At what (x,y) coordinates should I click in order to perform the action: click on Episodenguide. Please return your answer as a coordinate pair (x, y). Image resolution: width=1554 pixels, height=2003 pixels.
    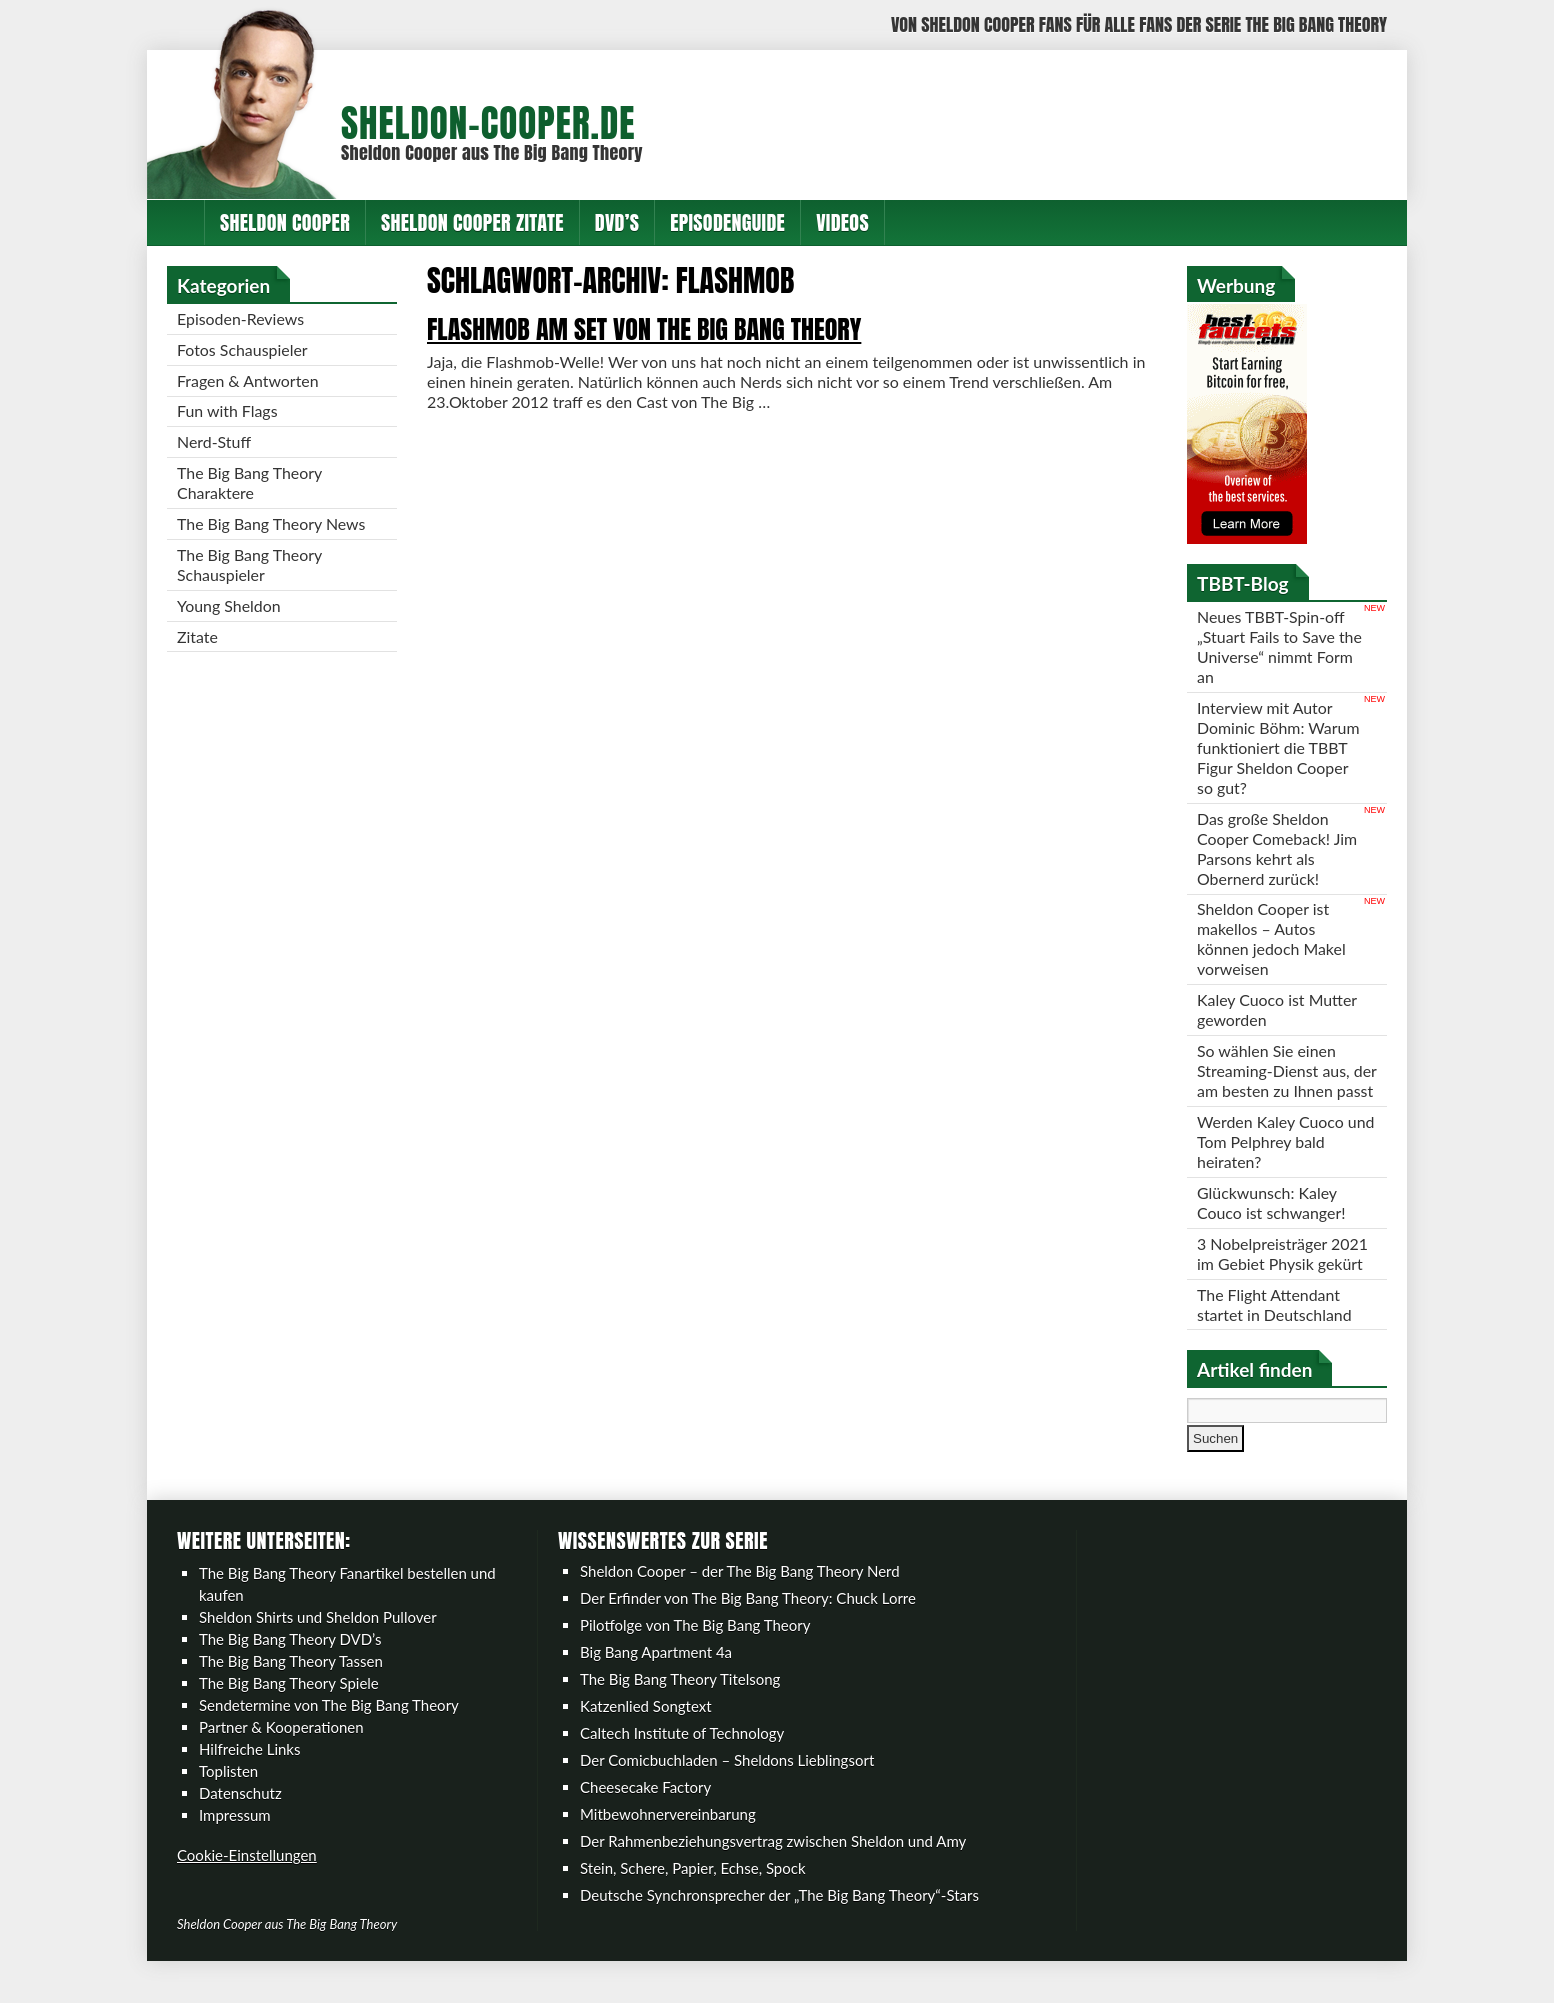
    Looking at the image, I should click on (727, 222).